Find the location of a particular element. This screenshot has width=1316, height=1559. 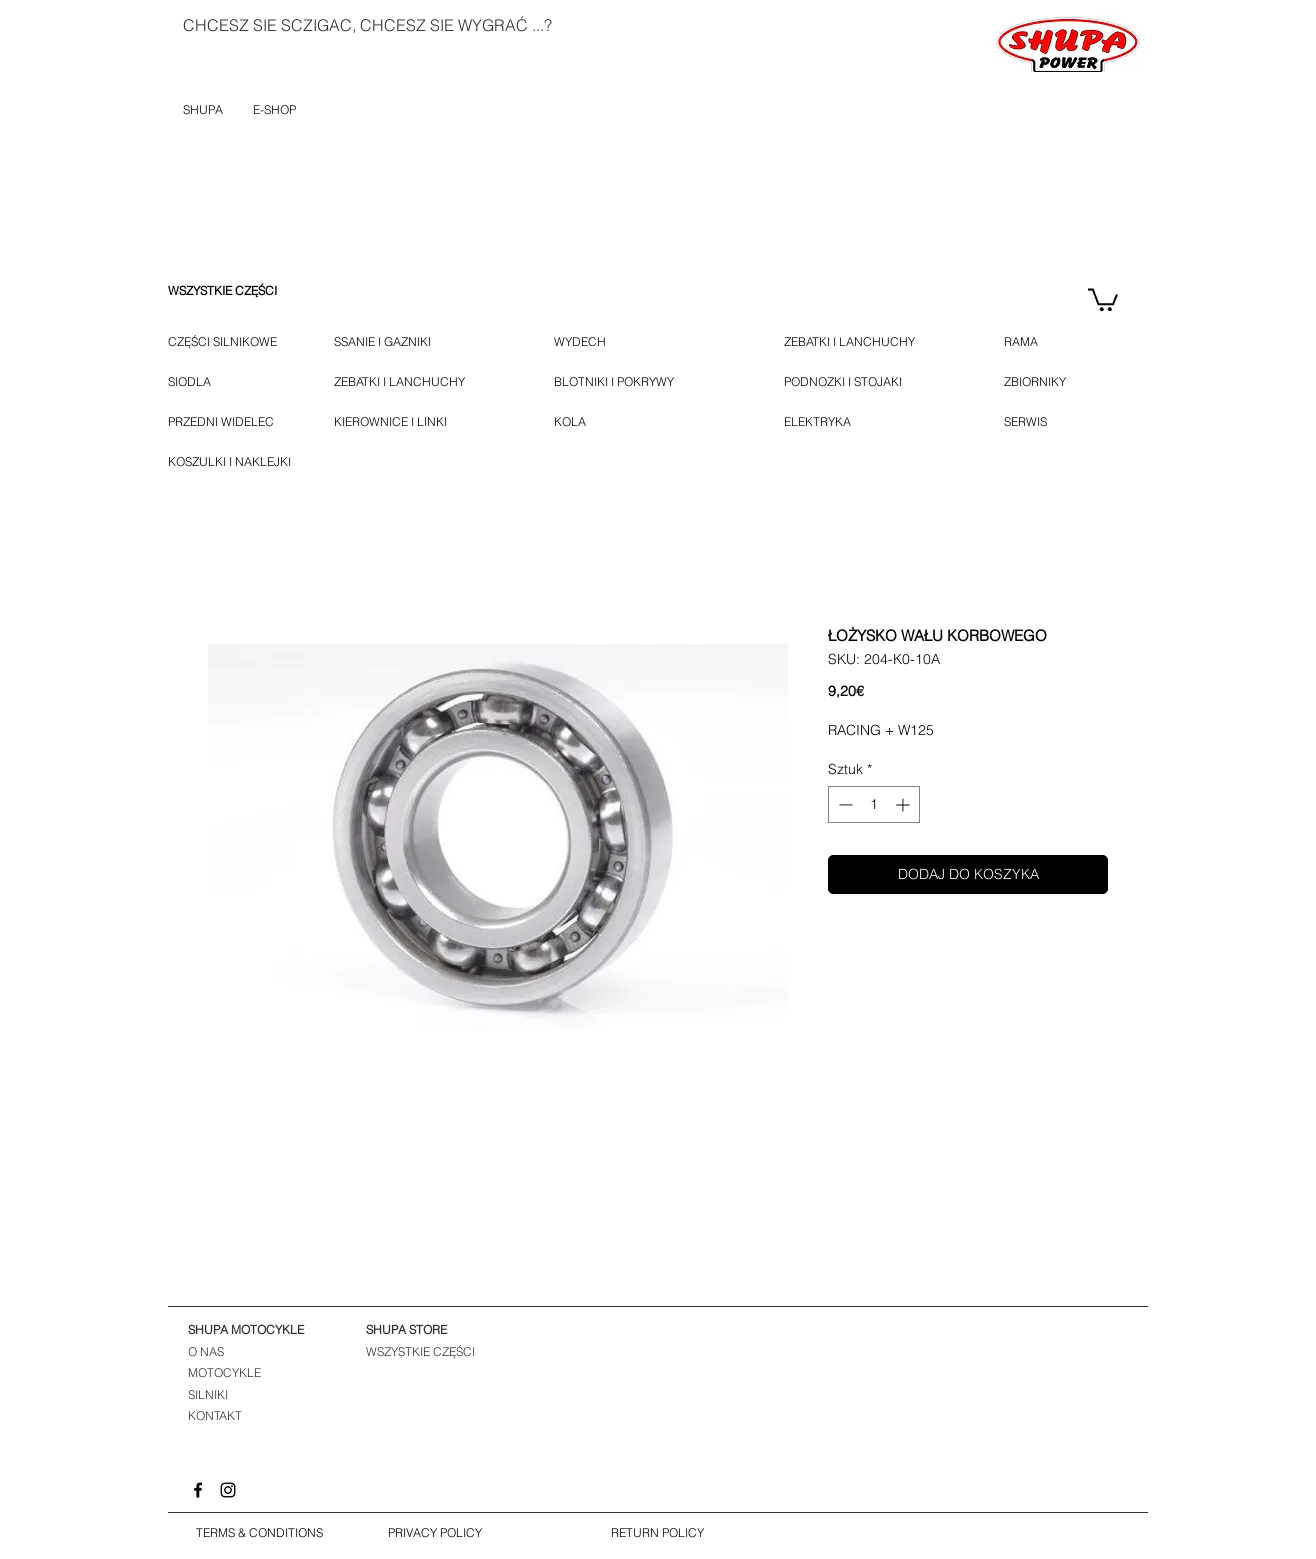

[button] is located at coordinates (1103, 298).